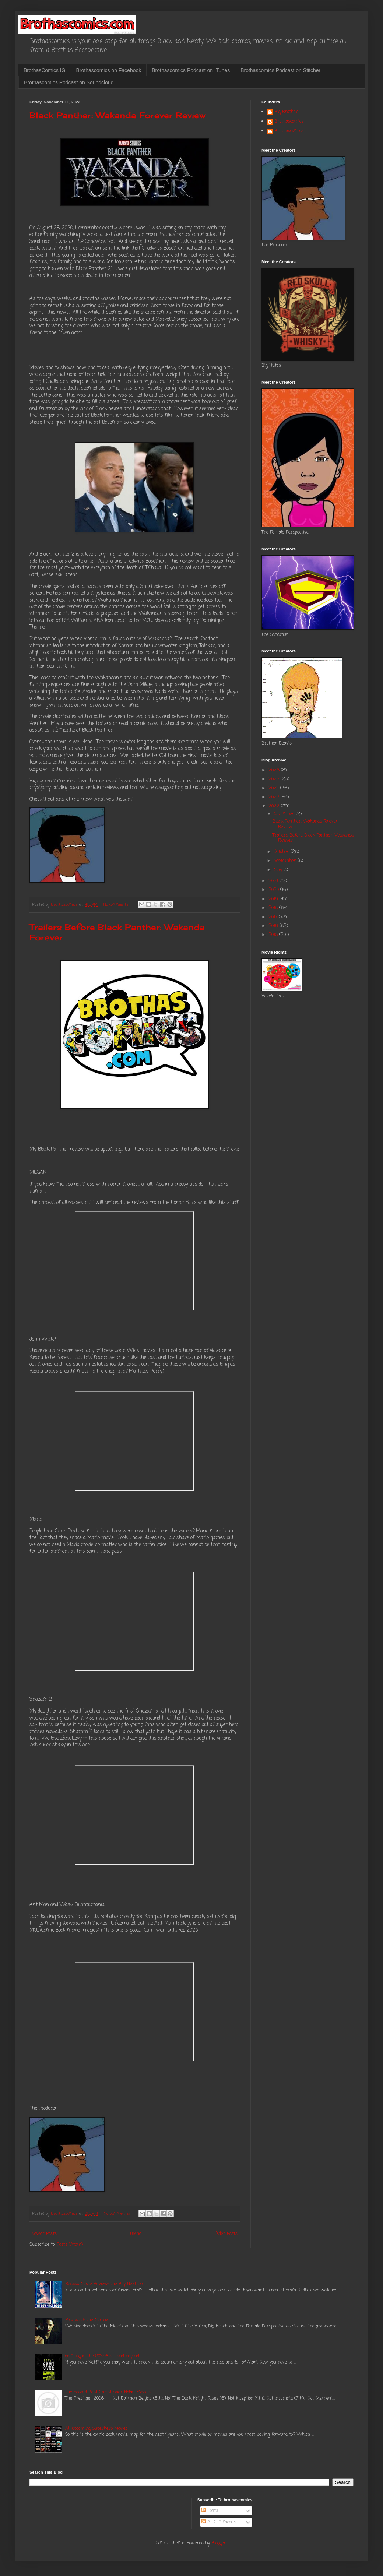  I want to click on Redbox Movie Review: The Boy Next Door, so click(106, 2284).